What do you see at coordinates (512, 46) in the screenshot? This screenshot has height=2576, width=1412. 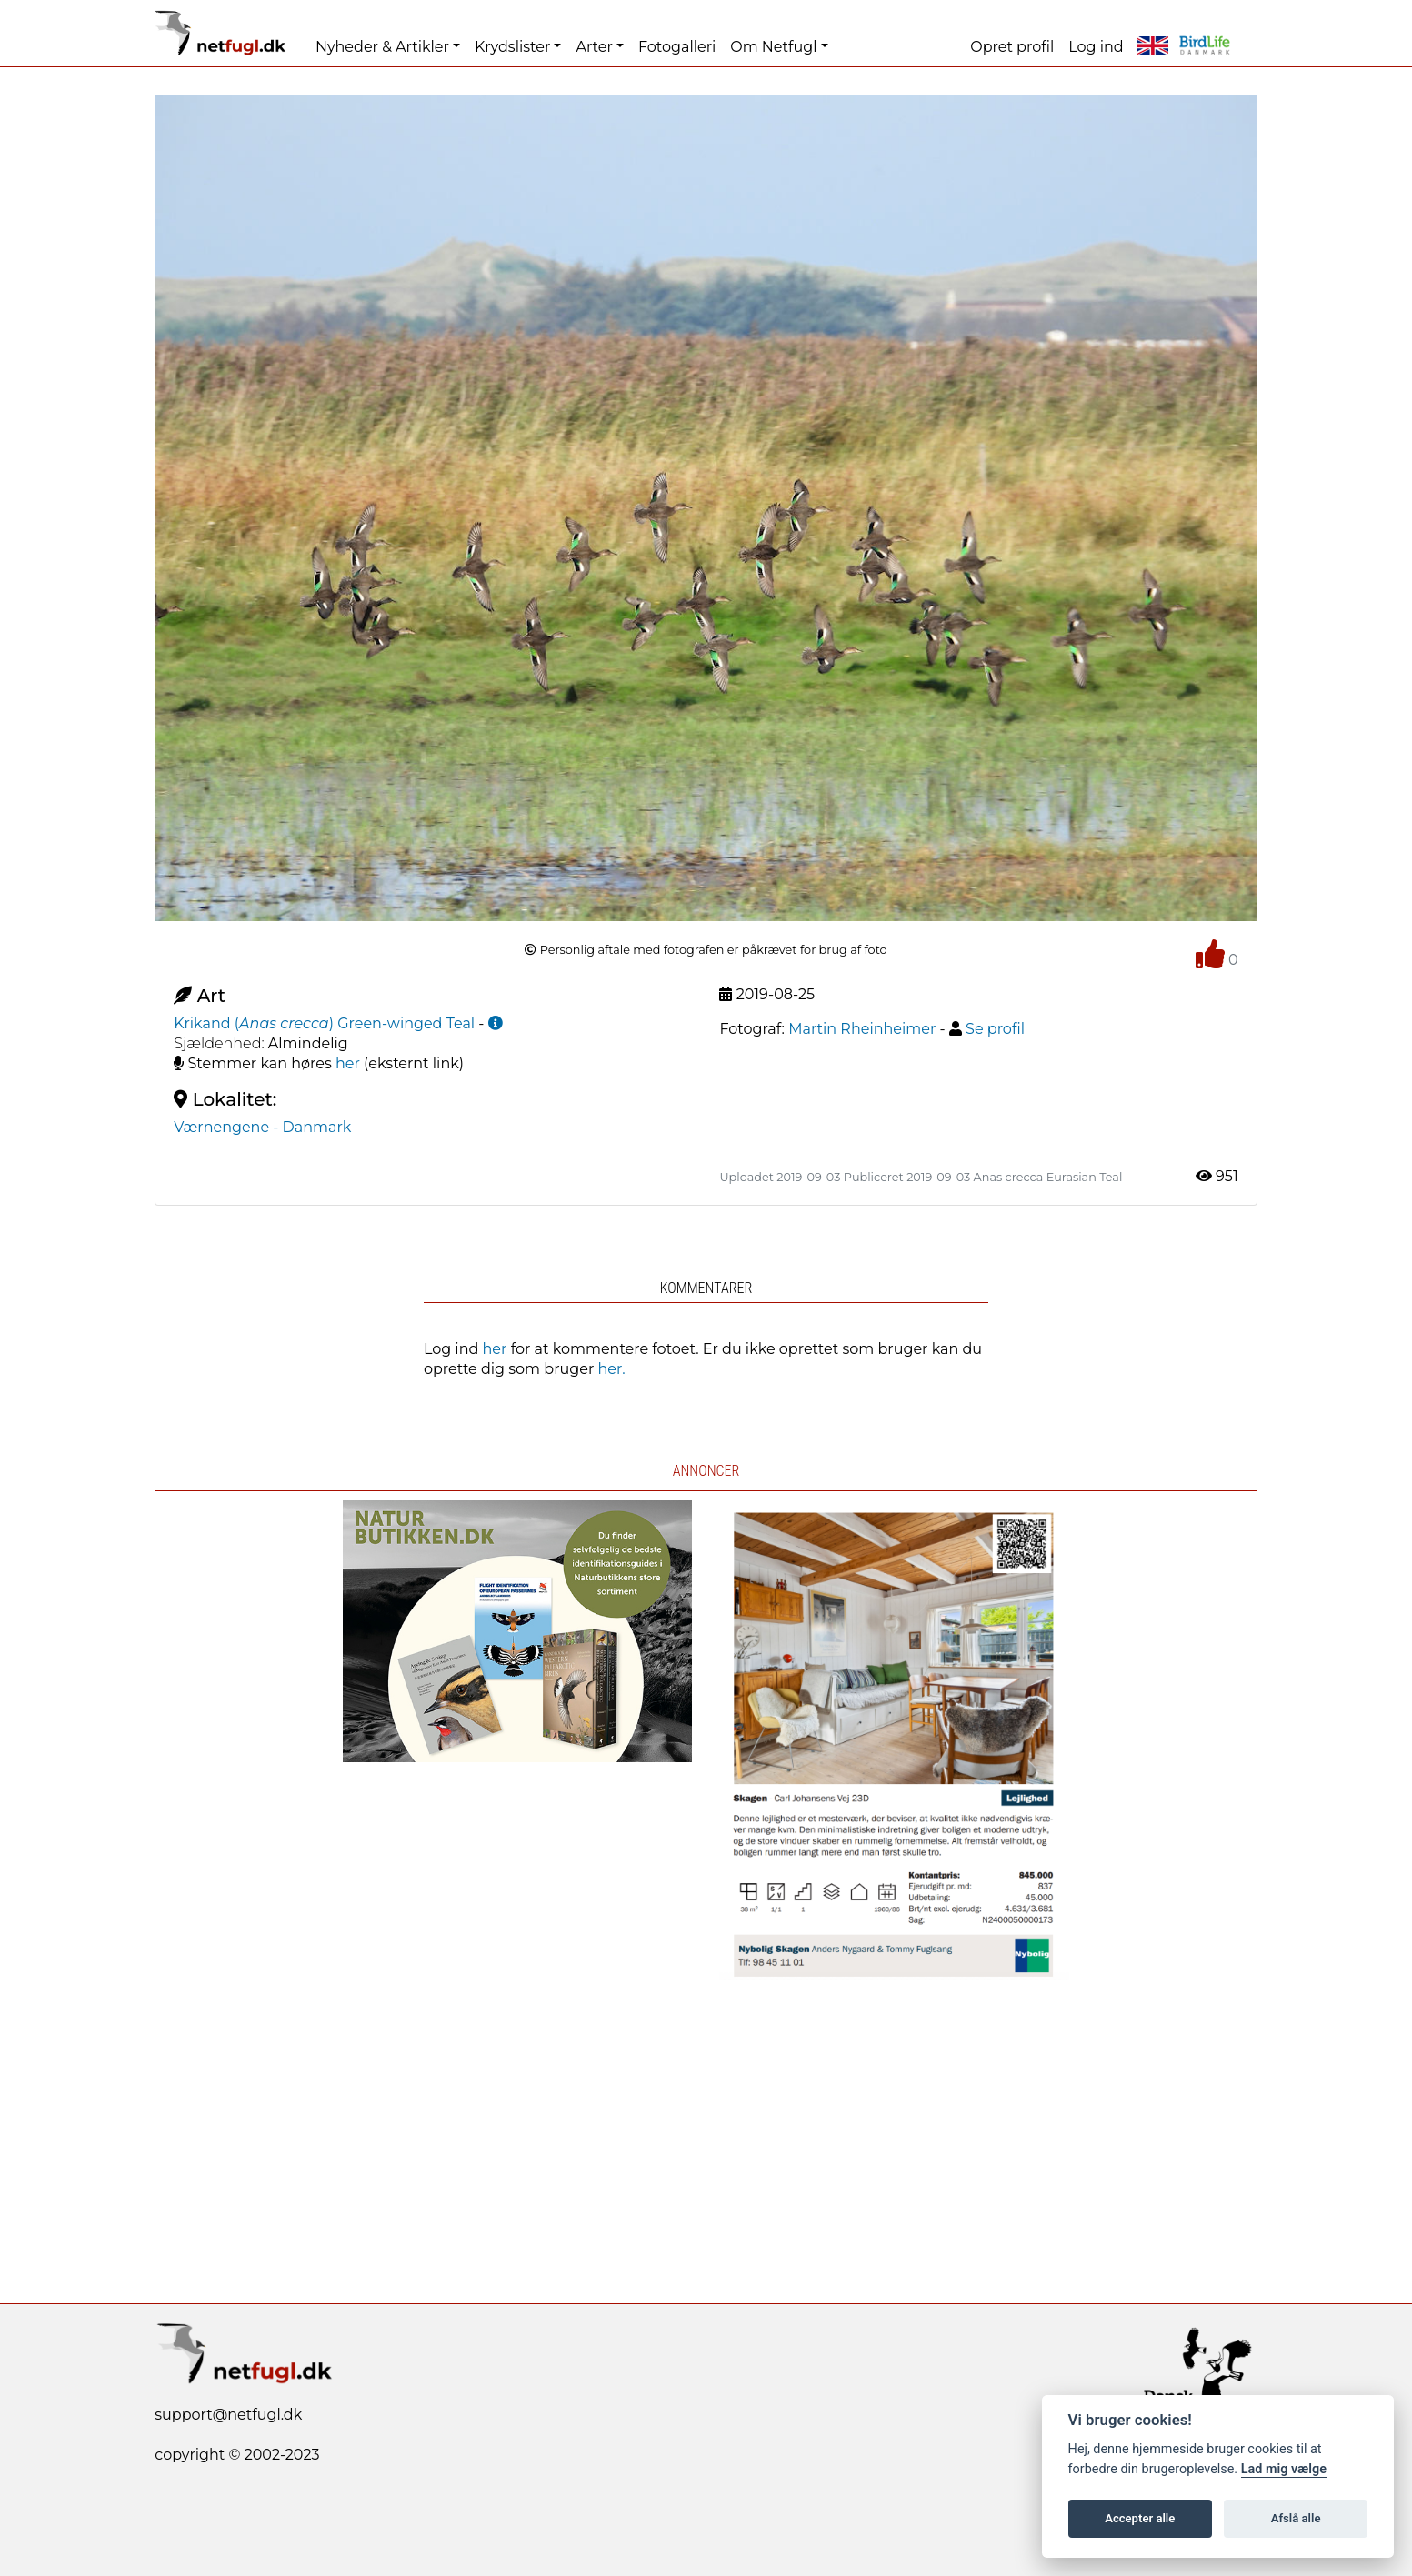 I see `Krydslister [button]` at bounding box center [512, 46].